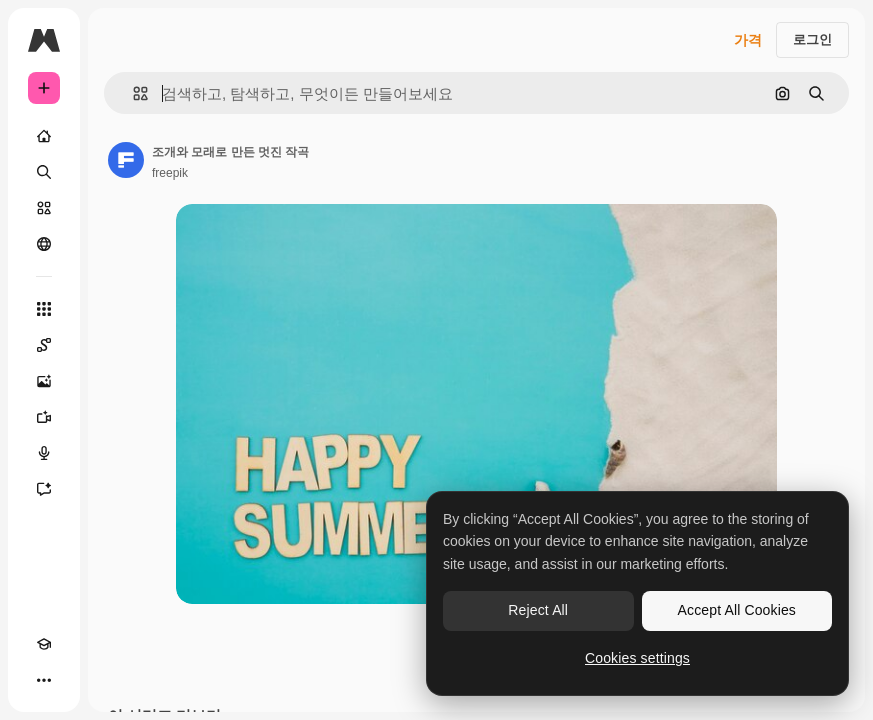  I want to click on [작성자 페이지로 연결되는 링크], so click(126, 160).